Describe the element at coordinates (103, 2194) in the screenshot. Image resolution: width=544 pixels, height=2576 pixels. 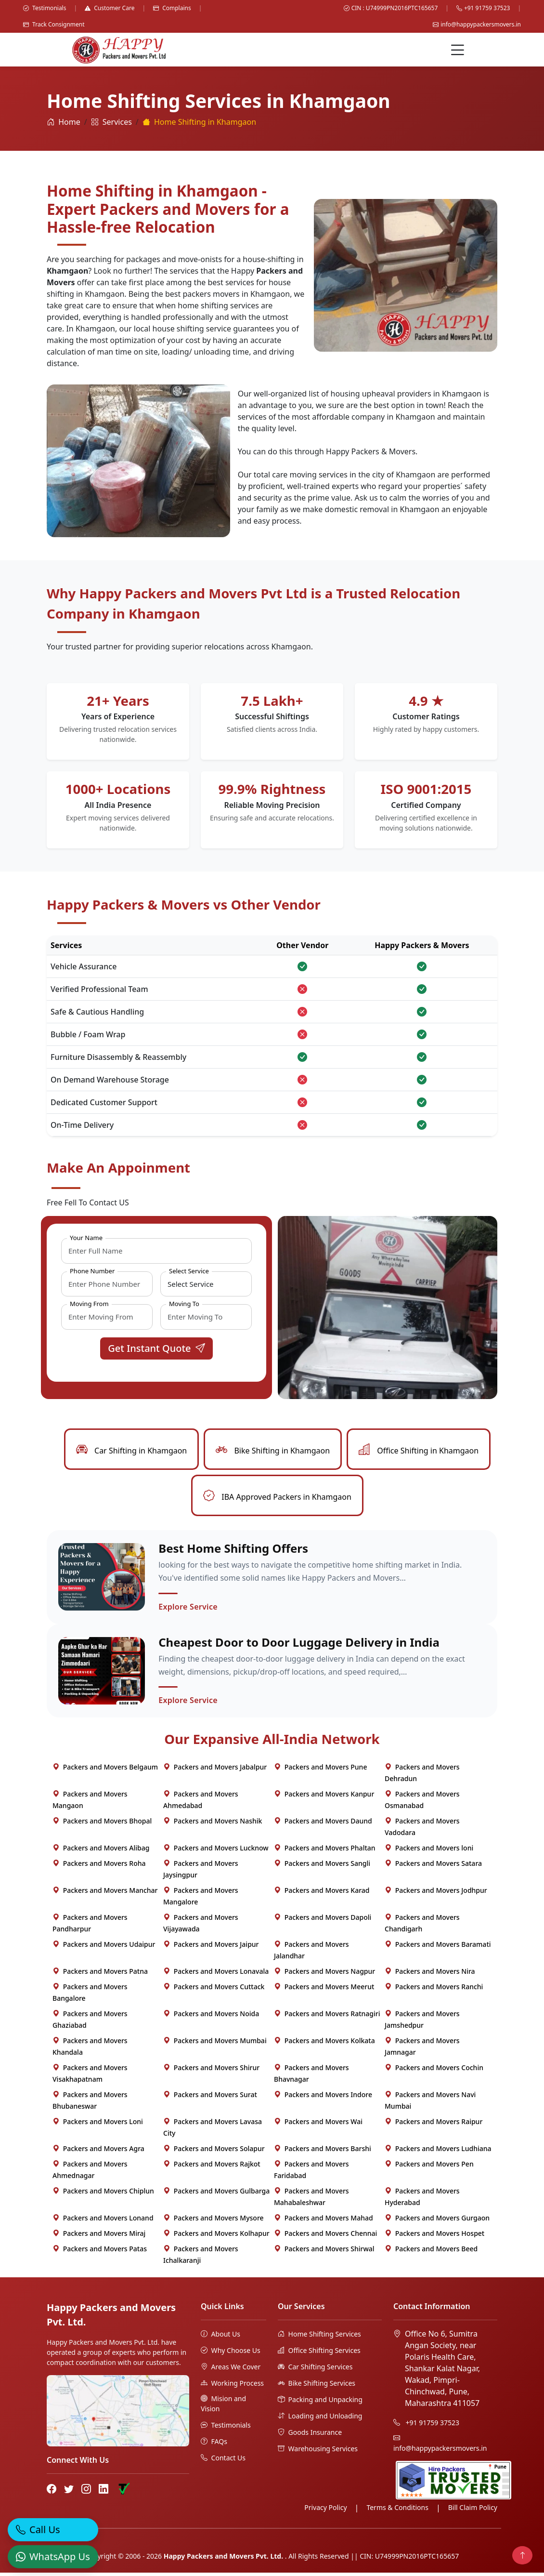
I see `Packers and Movers Chiplun` at that location.